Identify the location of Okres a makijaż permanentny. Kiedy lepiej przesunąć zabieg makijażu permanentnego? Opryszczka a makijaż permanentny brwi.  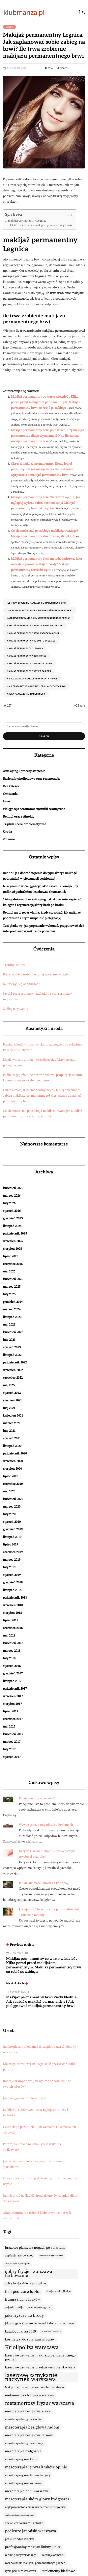
(42, 469).